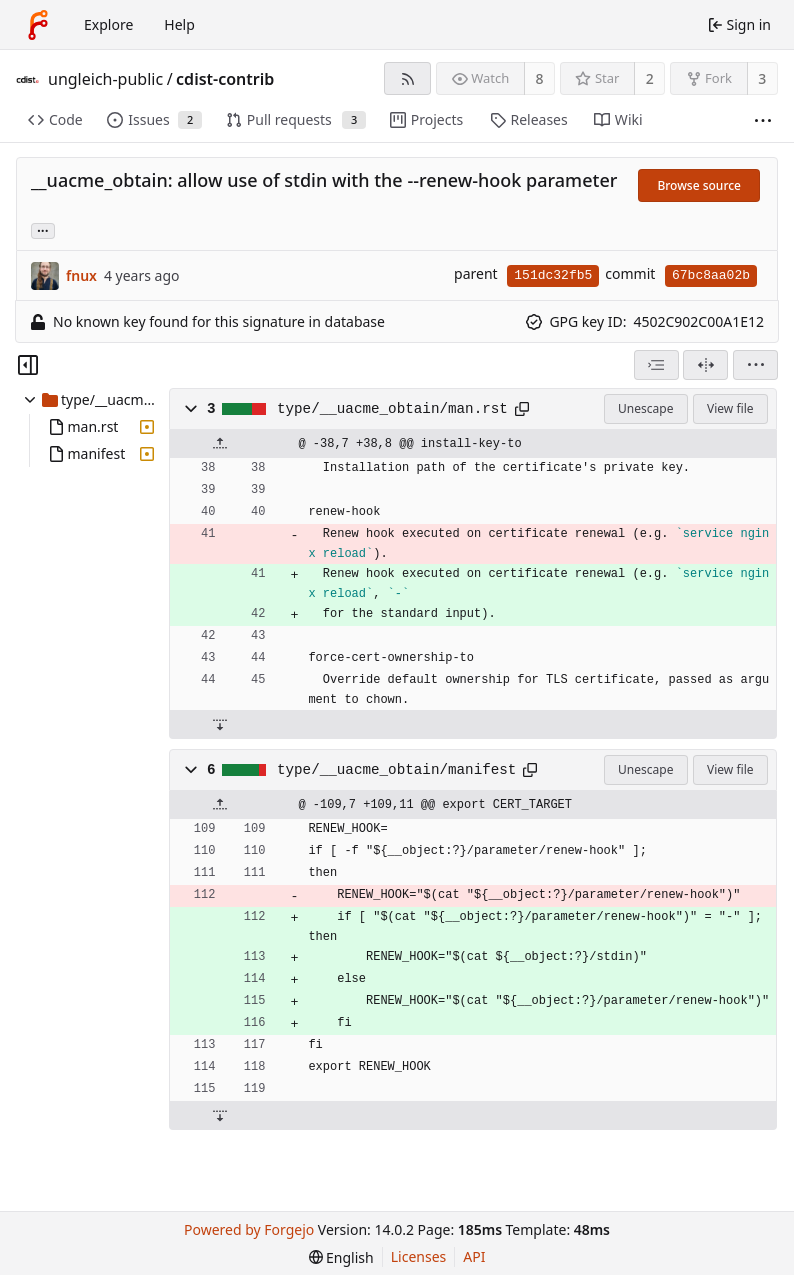  What do you see at coordinates (474, 1256) in the screenshot?
I see `API` at bounding box center [474, 1256].